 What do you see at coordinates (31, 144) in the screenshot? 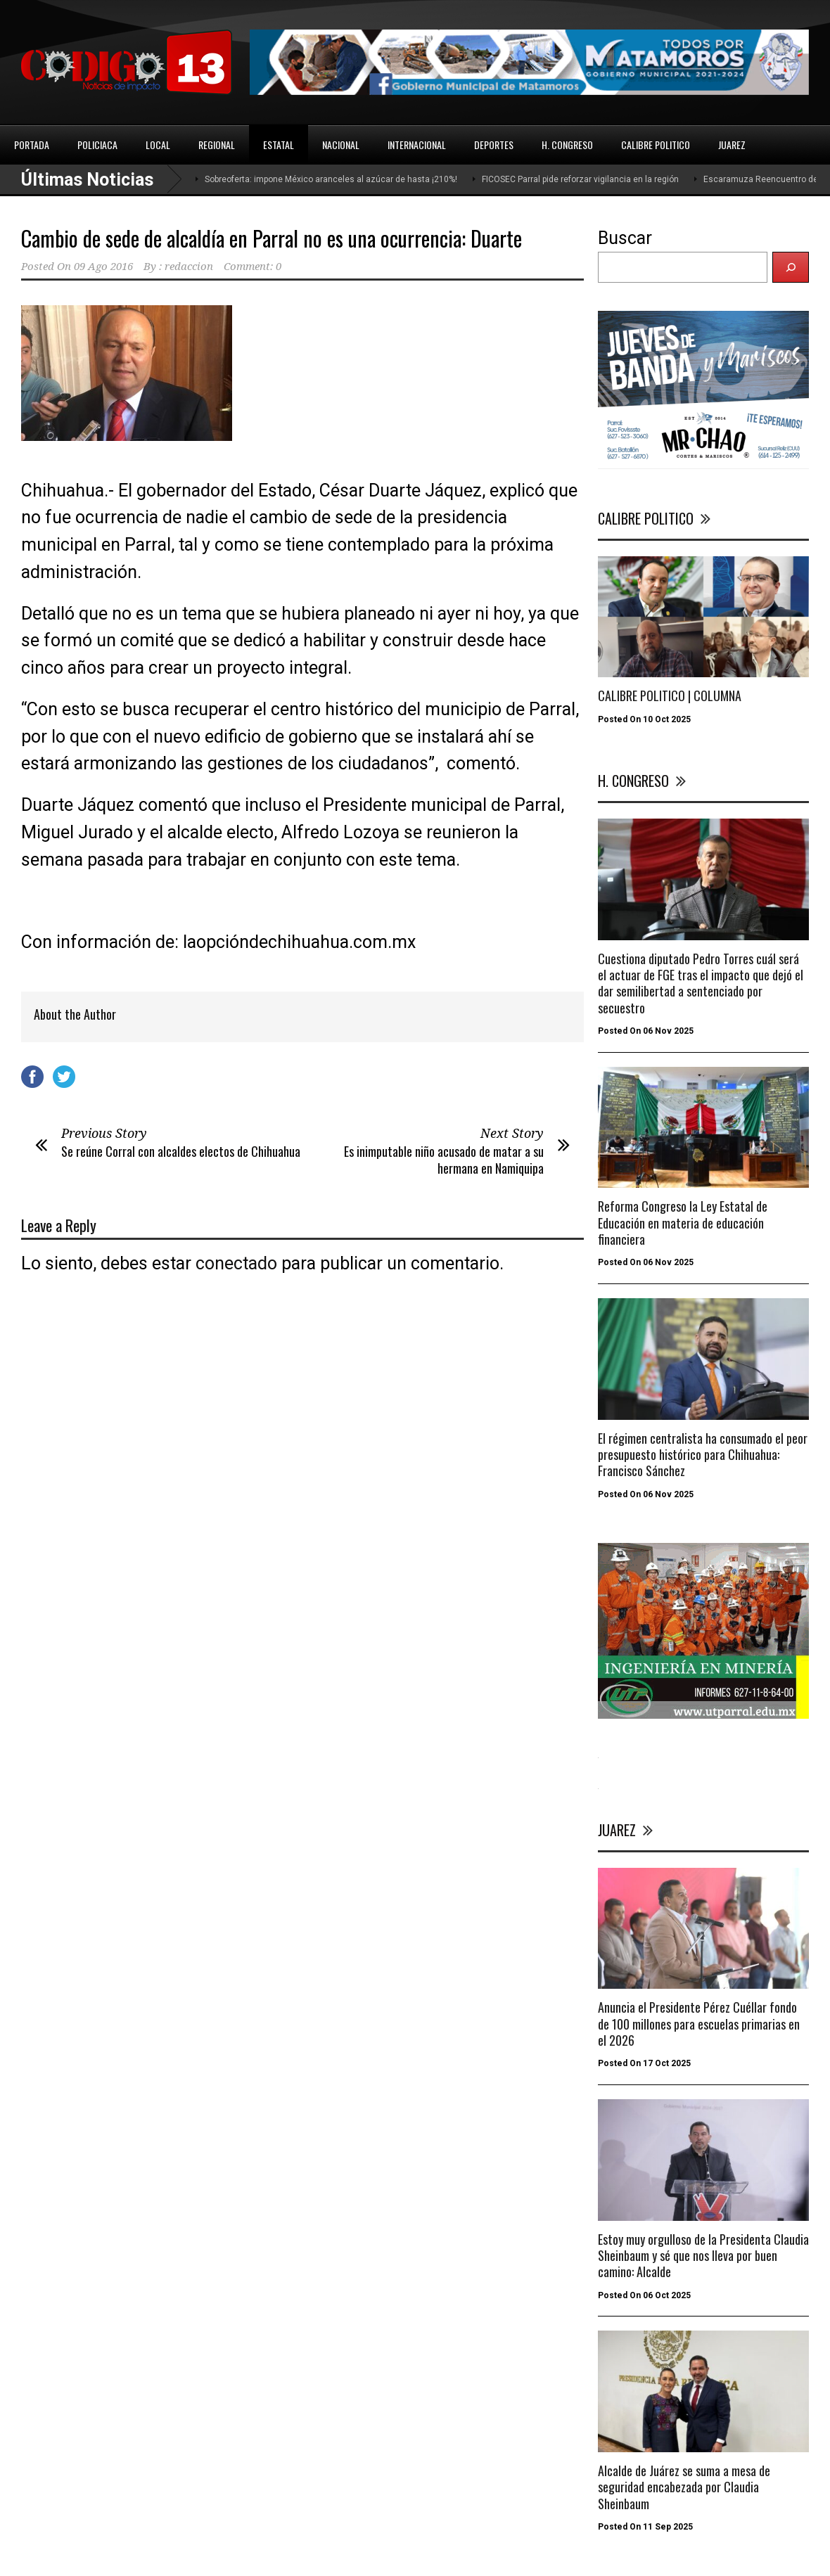
I see `PORTADA` at bounding box center [31, 144].